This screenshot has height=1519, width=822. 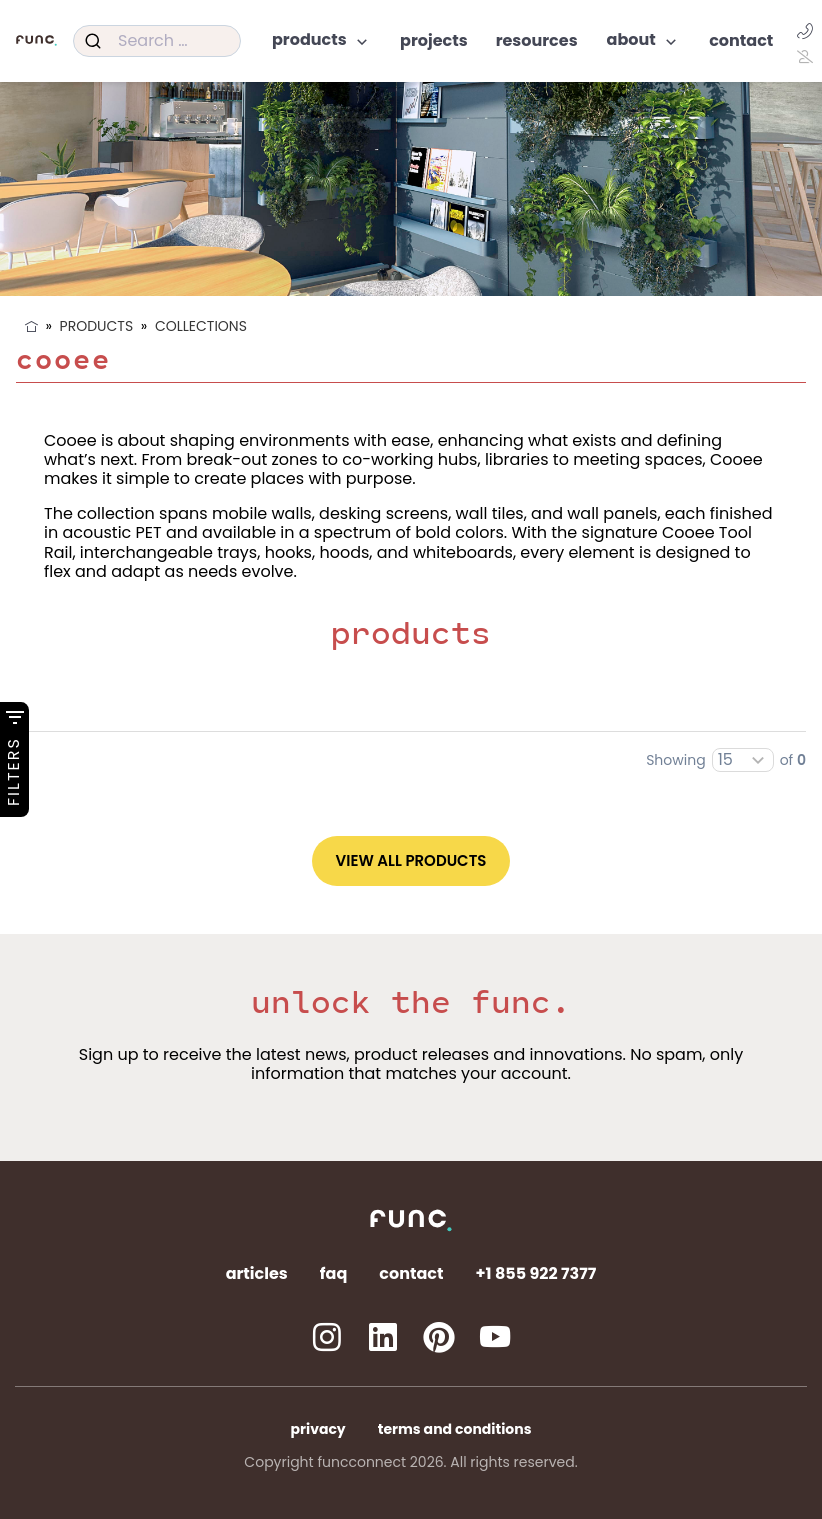 What do you see at coordinates (318, 1429) in the screenshot?
I see `Privacy` at bounding box center [318, 1429].